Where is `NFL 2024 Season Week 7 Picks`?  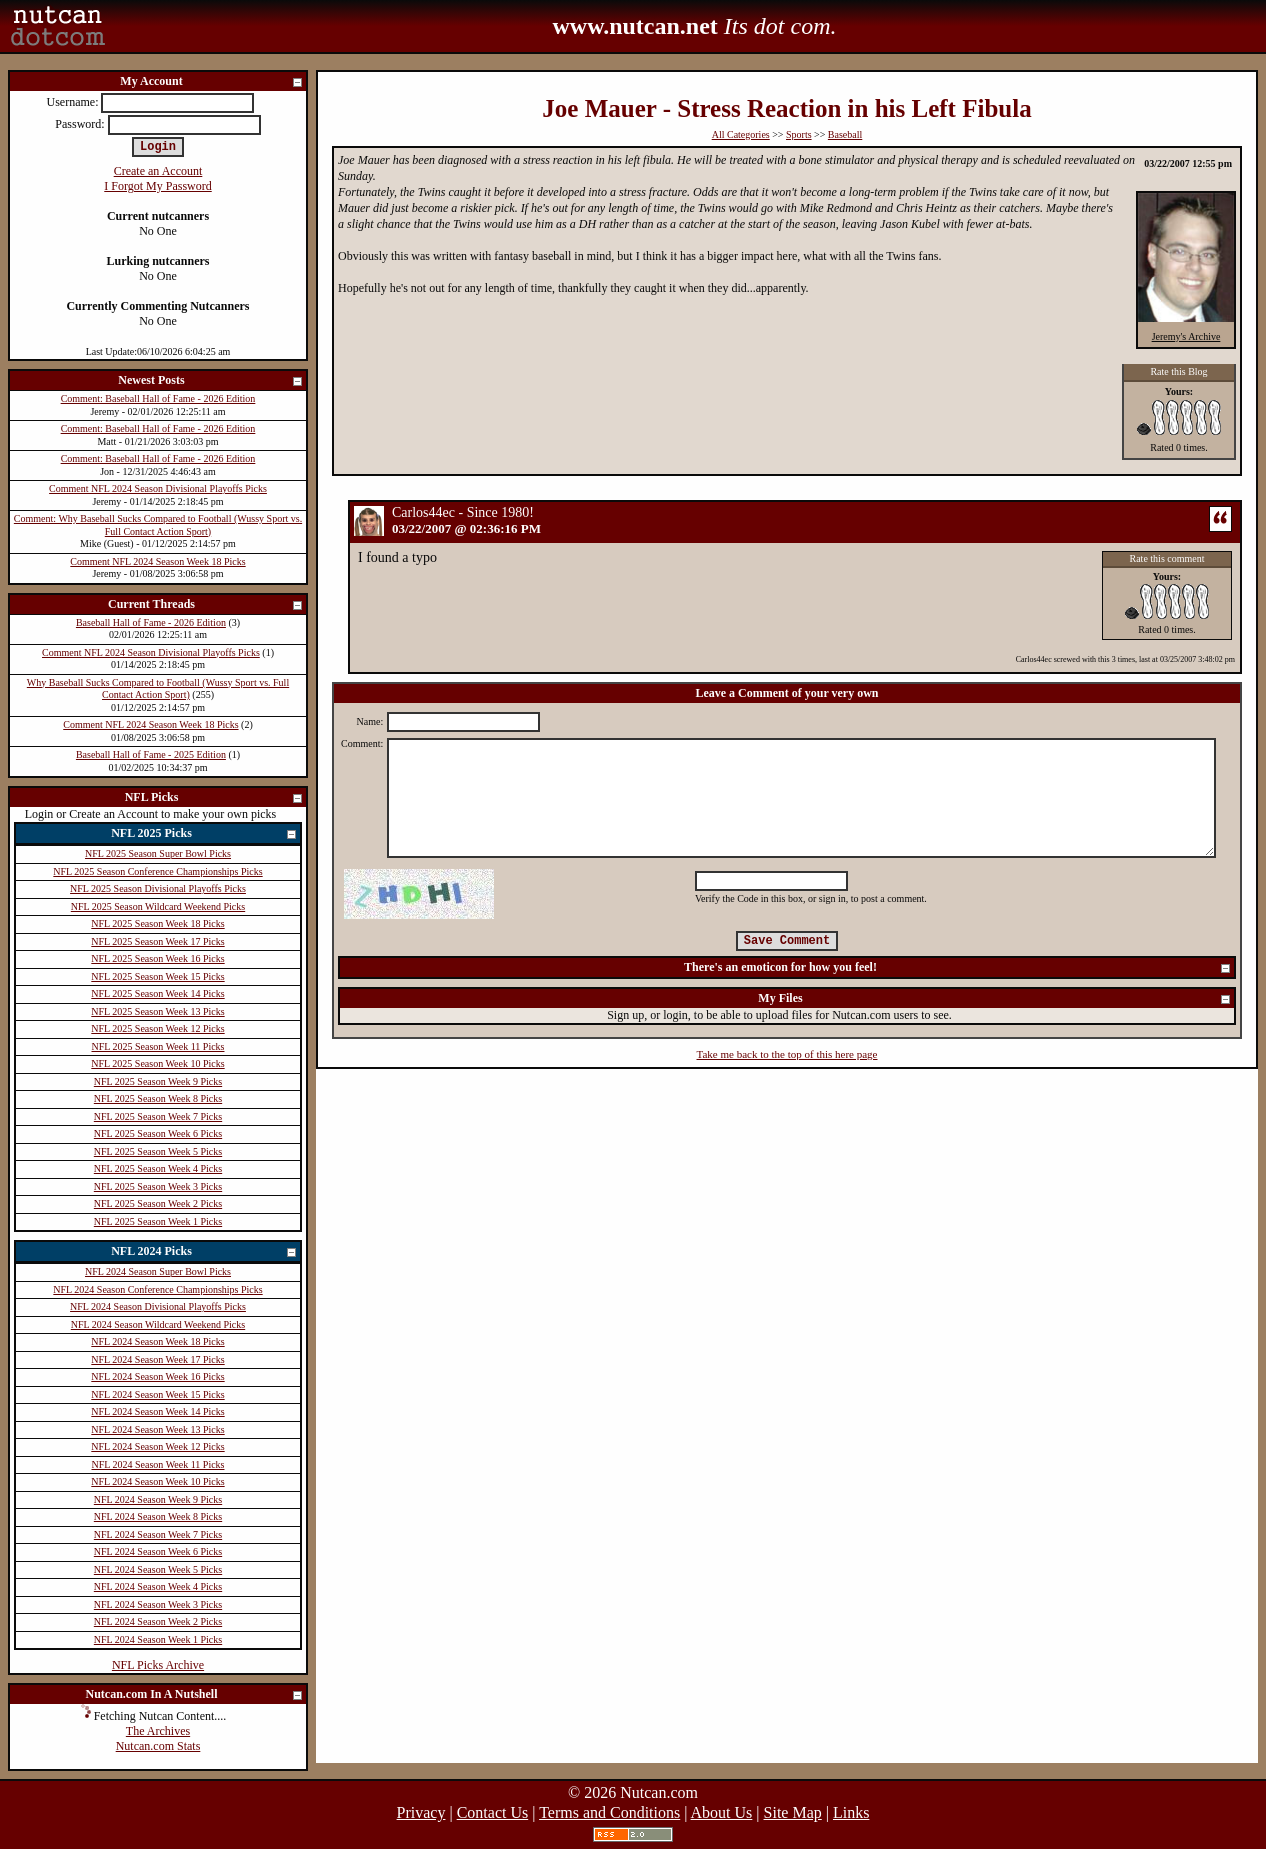
NFL 2024 Season Week 7 Picks is located at coordinates (158, 1534).